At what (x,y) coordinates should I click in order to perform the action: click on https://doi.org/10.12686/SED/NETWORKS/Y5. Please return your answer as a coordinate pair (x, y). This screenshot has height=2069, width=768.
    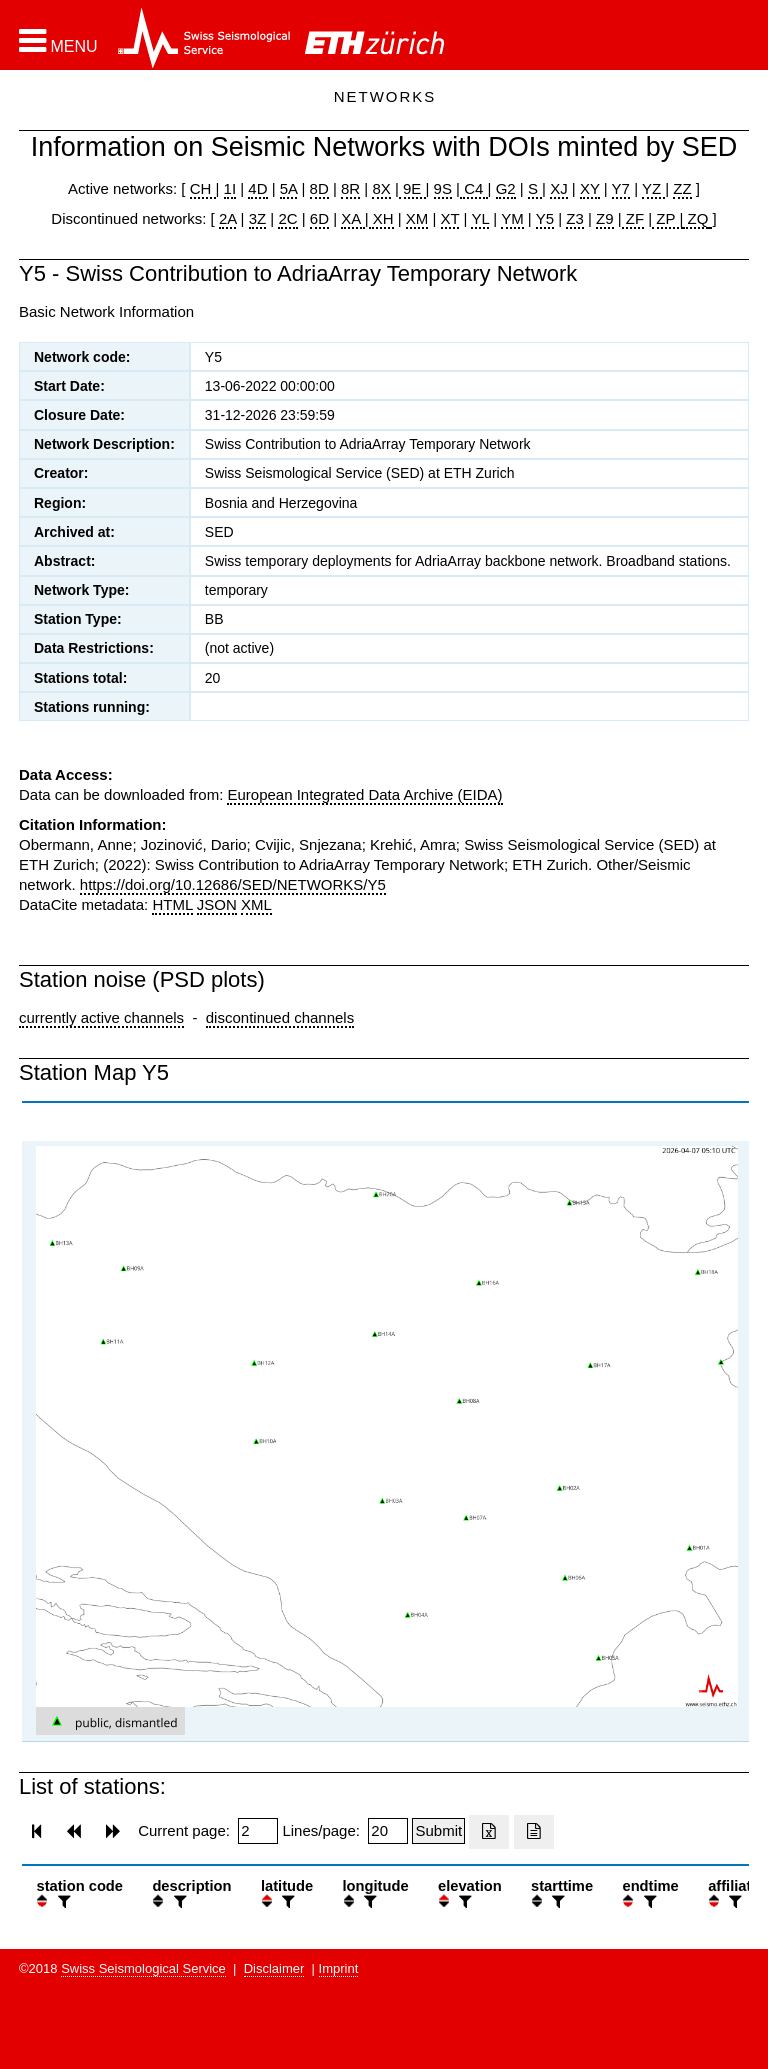
    Looking at the image, I should click on (233, 884).